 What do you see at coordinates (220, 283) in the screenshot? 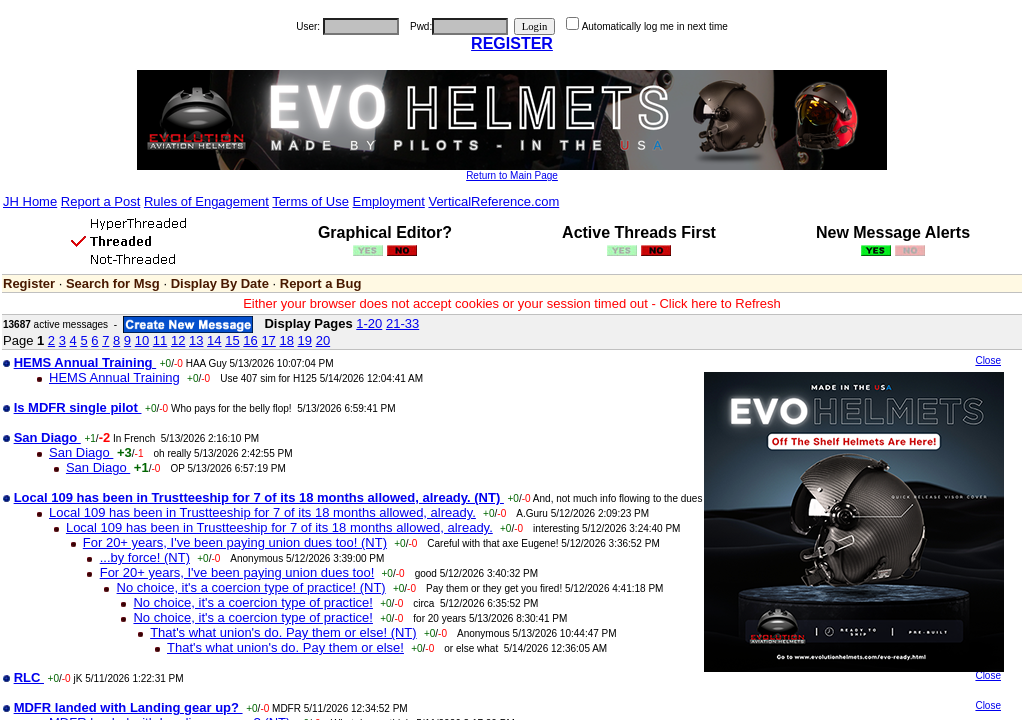
I see `Display By Date` at bounding box center [220, 283].